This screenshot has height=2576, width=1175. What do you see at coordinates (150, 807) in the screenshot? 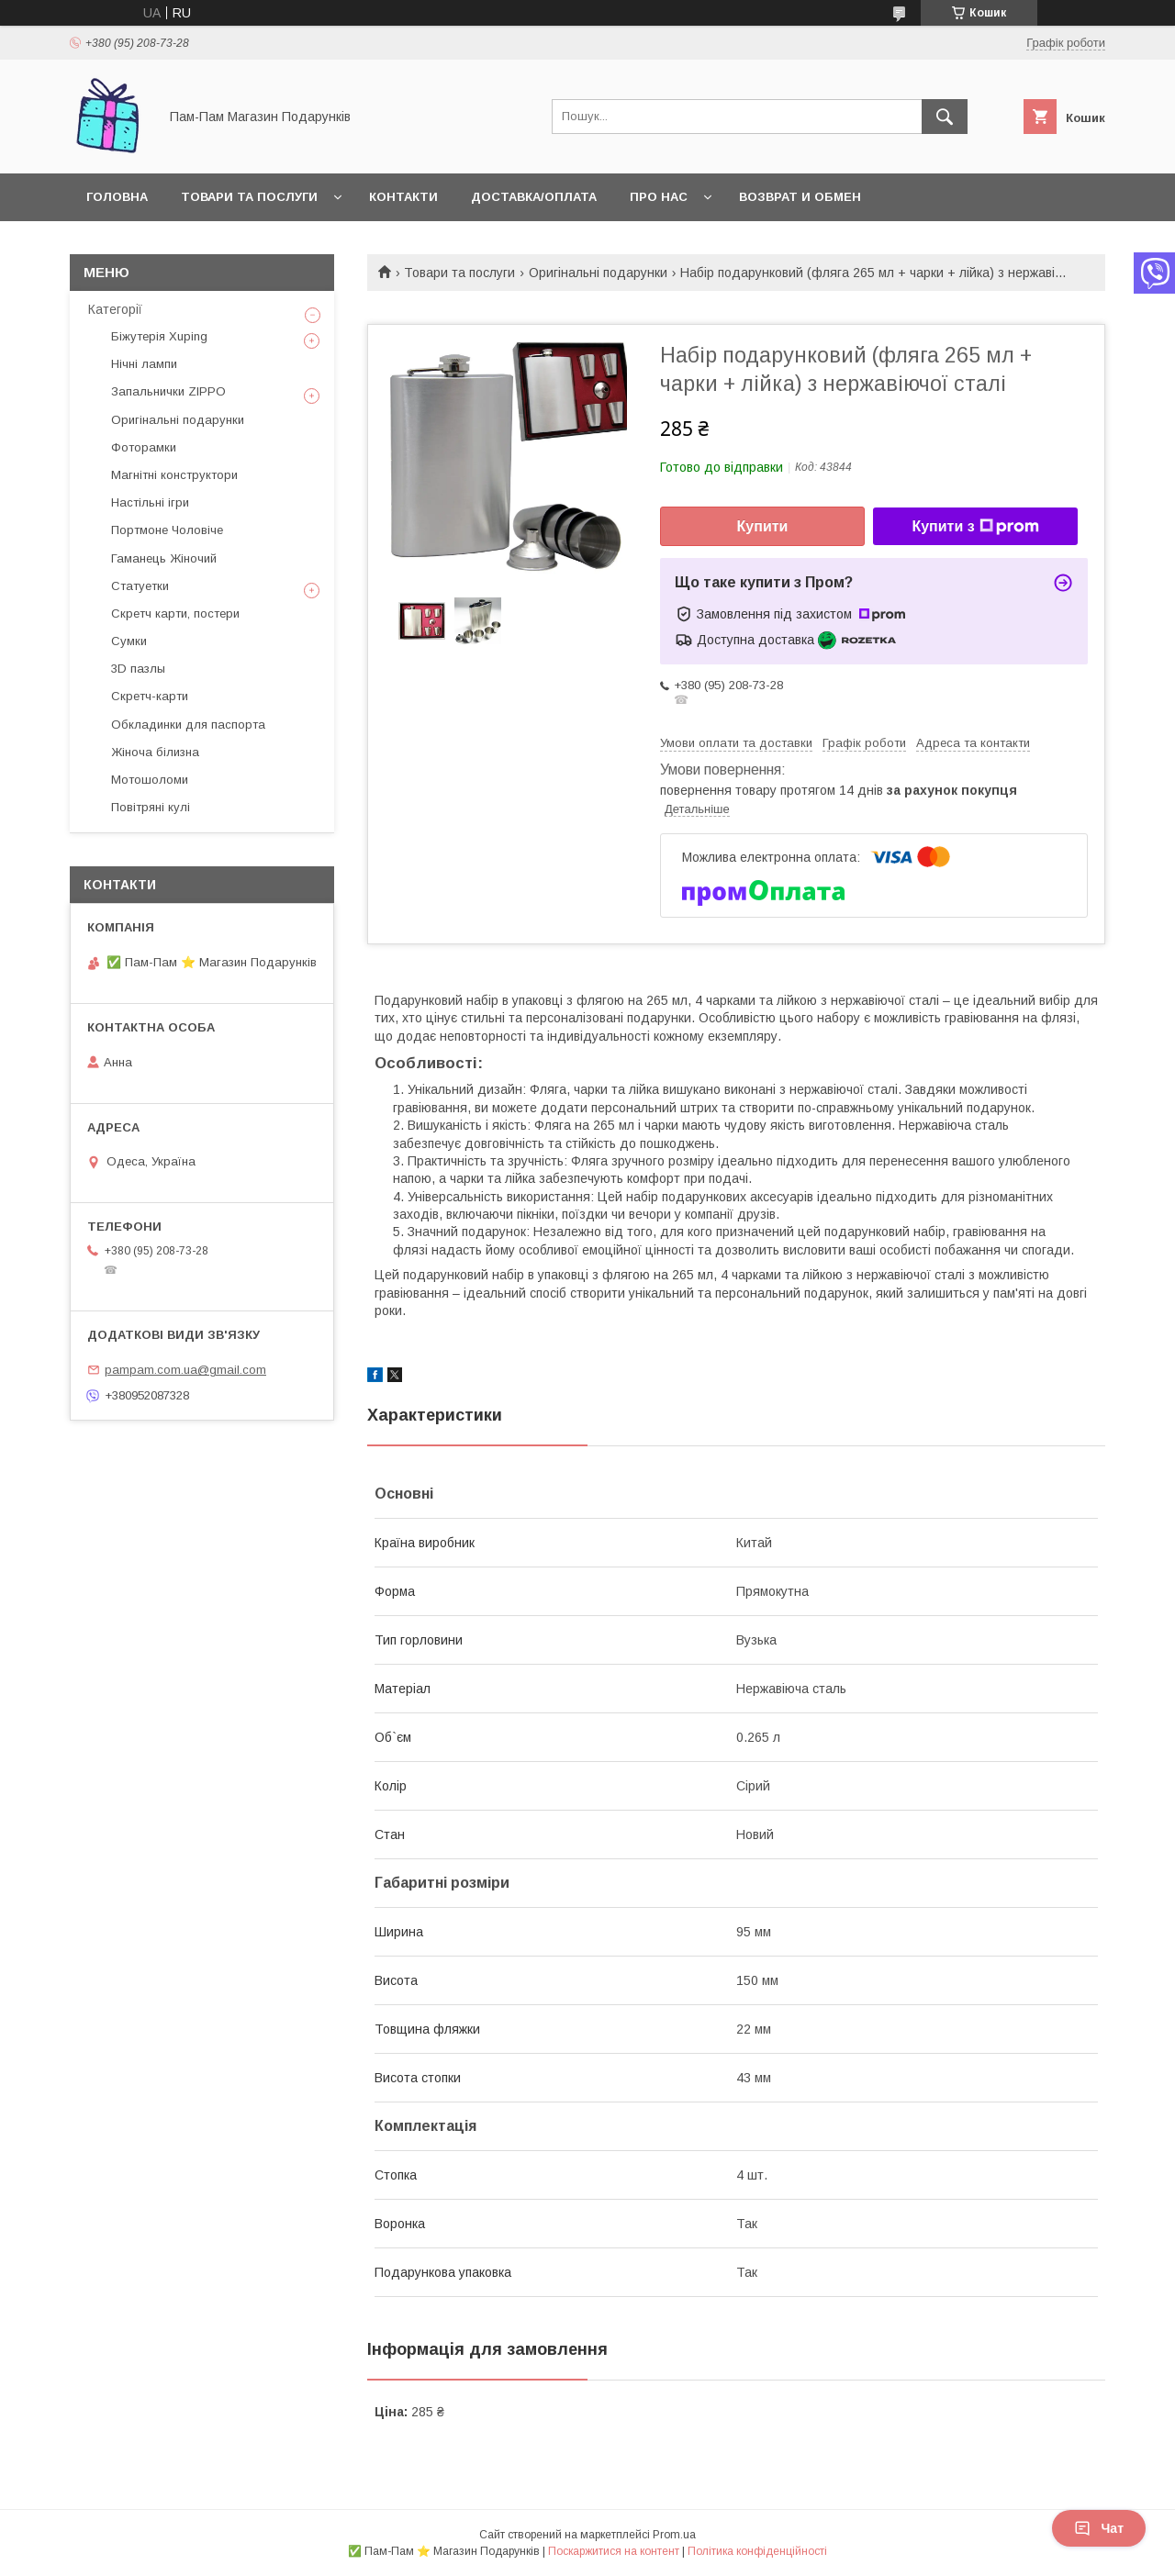
I see `Повітряні кулі` at bounding box center [150, 807].